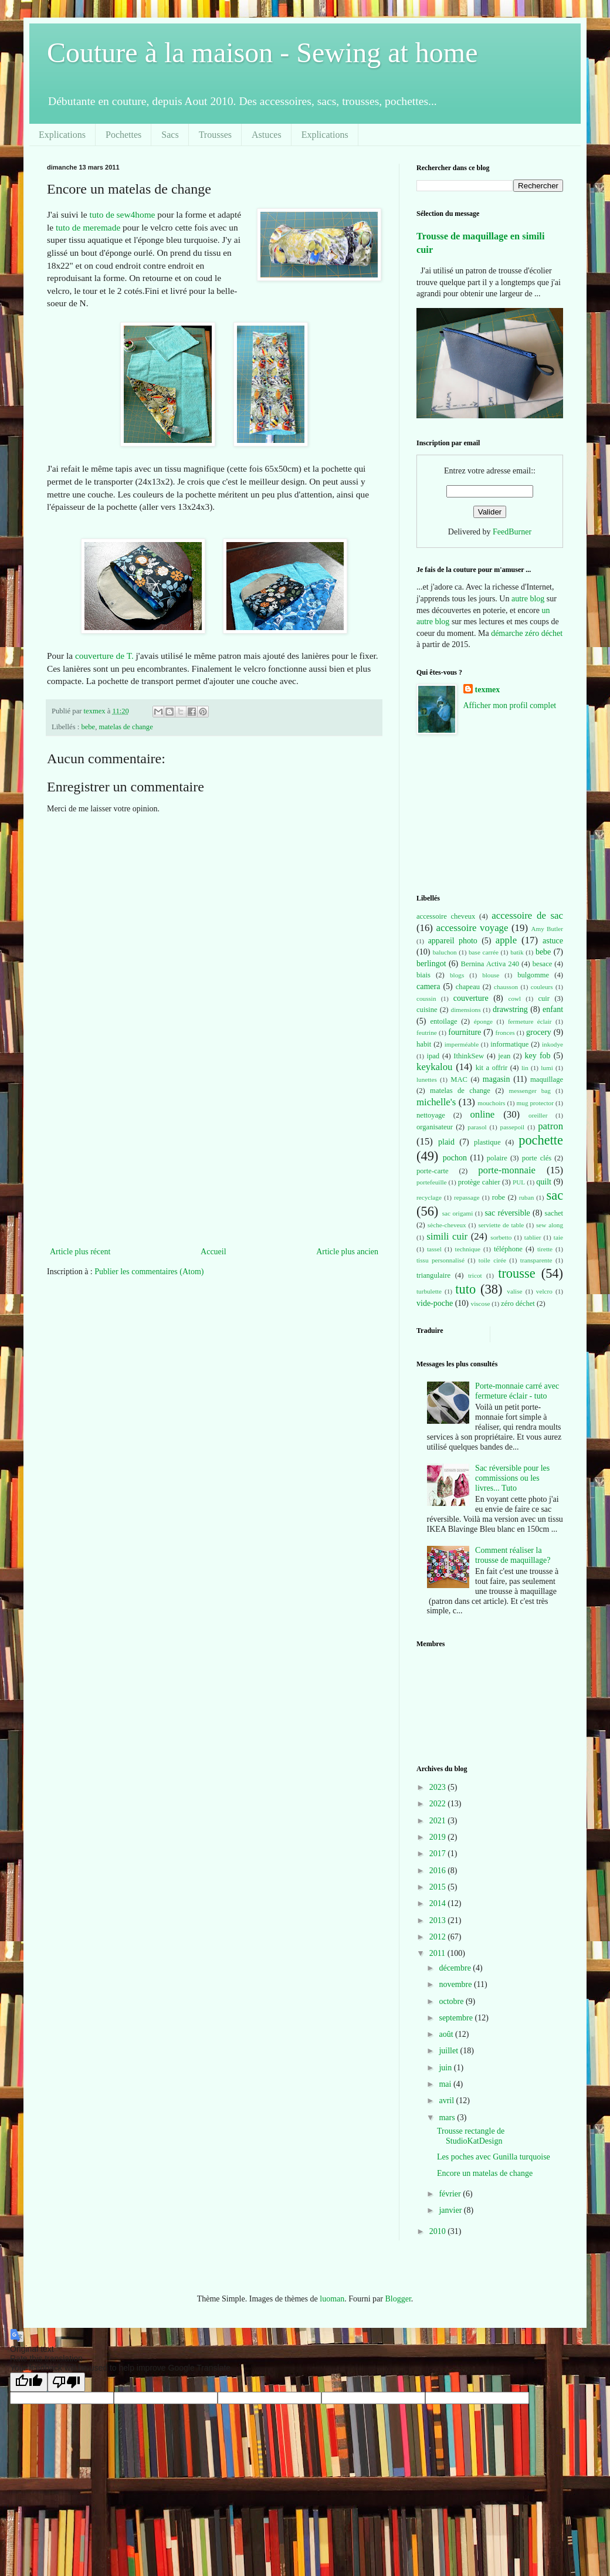 The image size is (610, 2576). Describe the element at coordinates (516, 1273) in the screenshot. I see `trousse` at that location.